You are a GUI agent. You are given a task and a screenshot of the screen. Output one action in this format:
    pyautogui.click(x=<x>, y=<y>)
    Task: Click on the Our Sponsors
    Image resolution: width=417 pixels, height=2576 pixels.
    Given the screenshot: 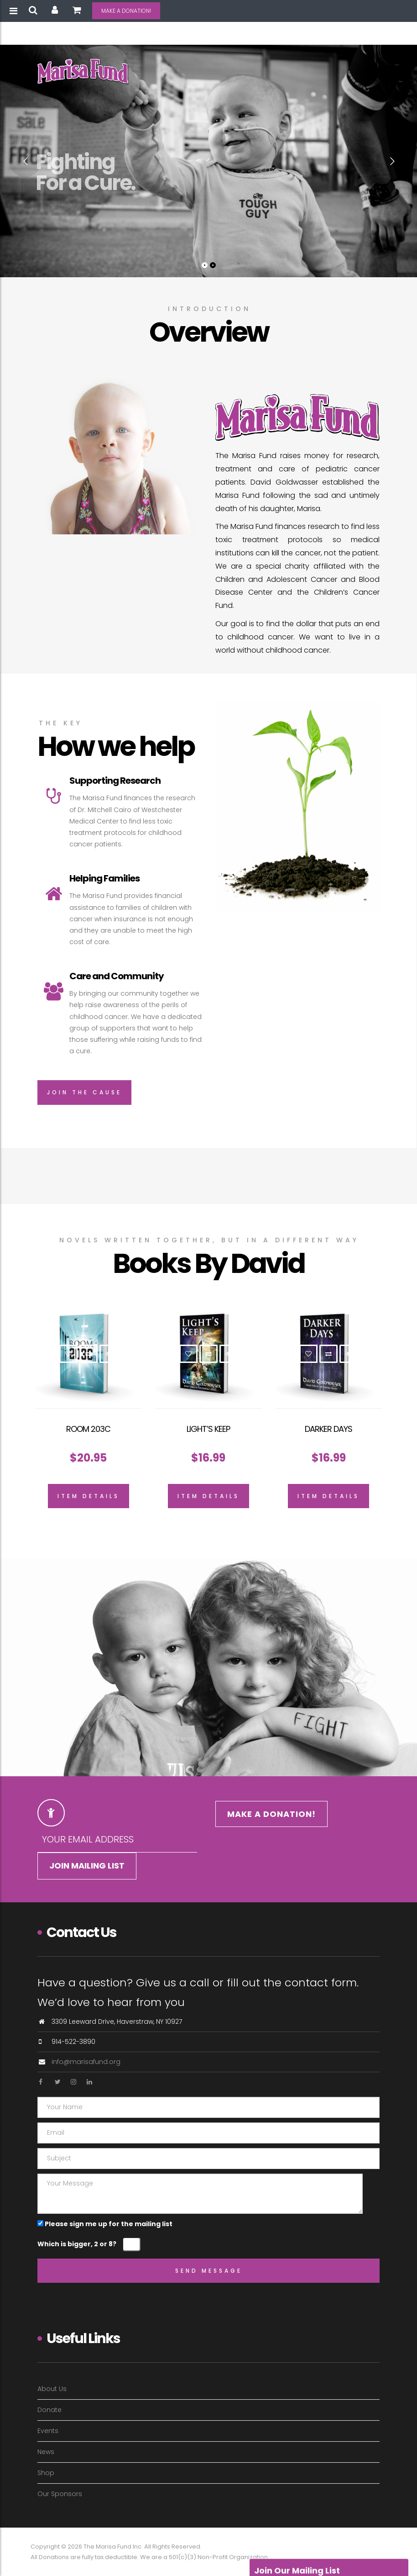 What is the action you would take?
    pyautogui.click(x=59, y=2493)
    